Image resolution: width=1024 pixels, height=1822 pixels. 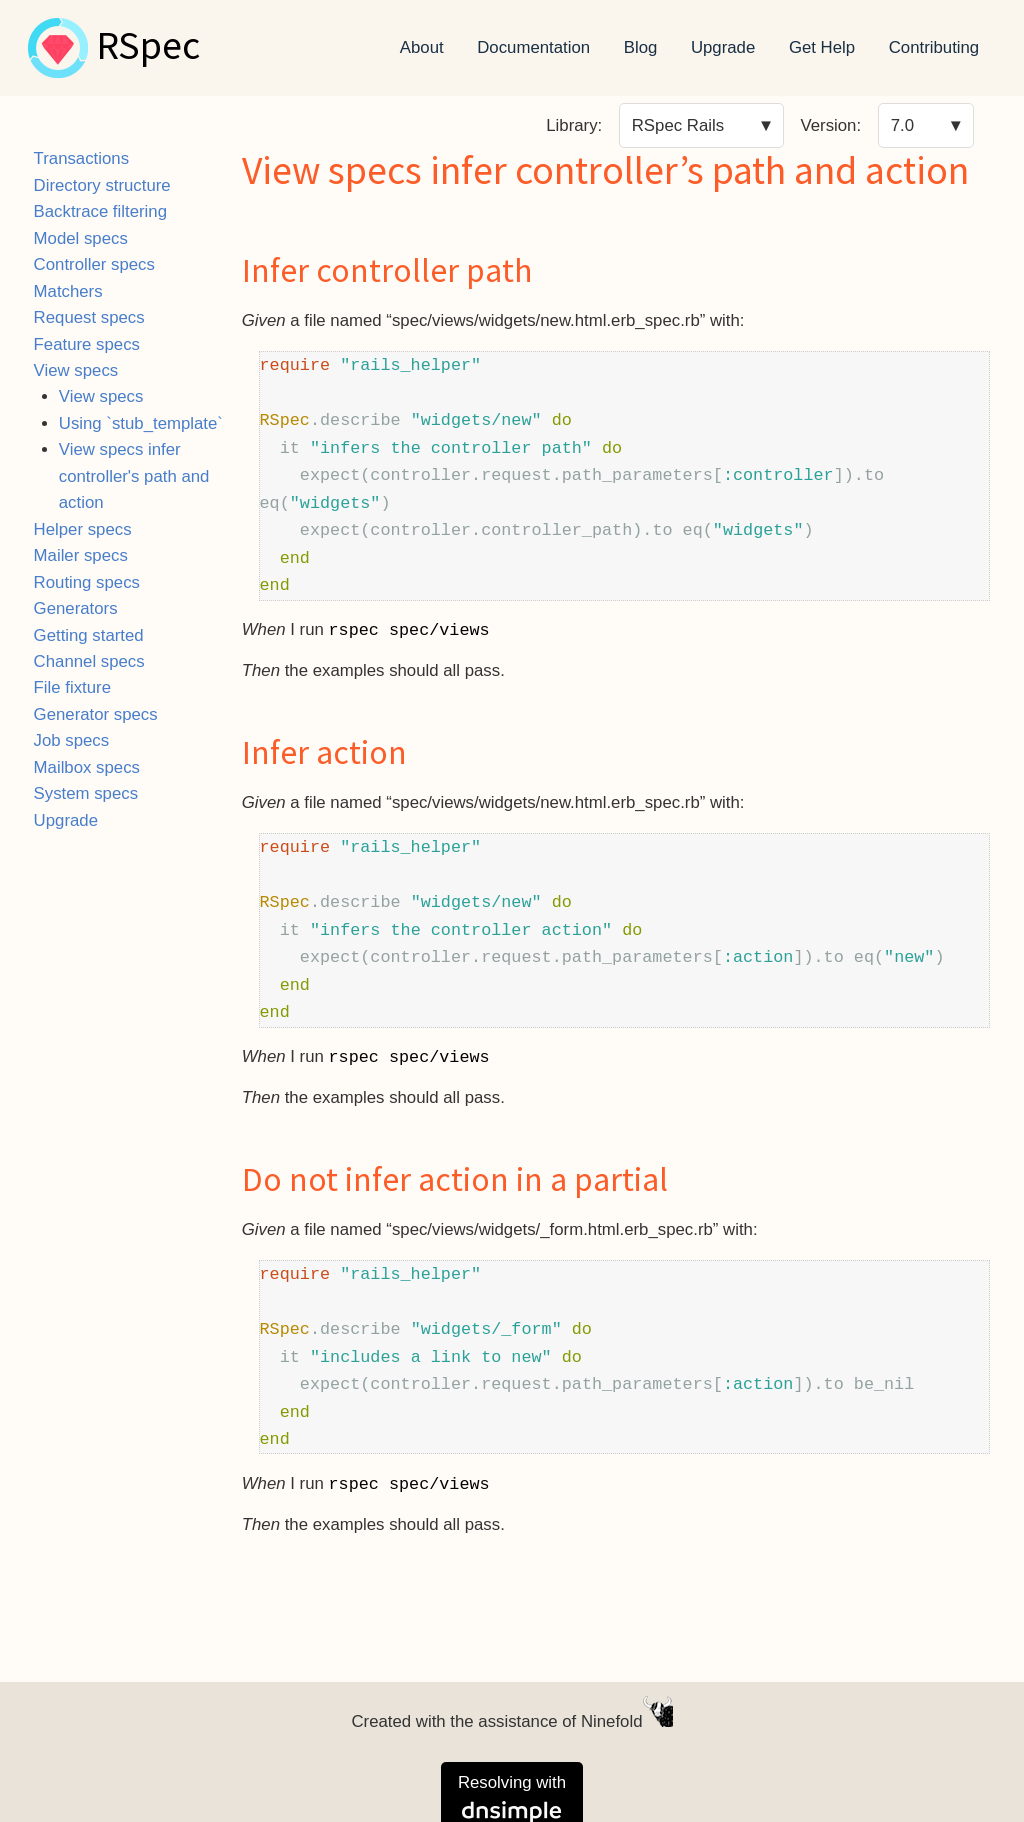 I want to click on Job specs, so click(x=72, y=740).